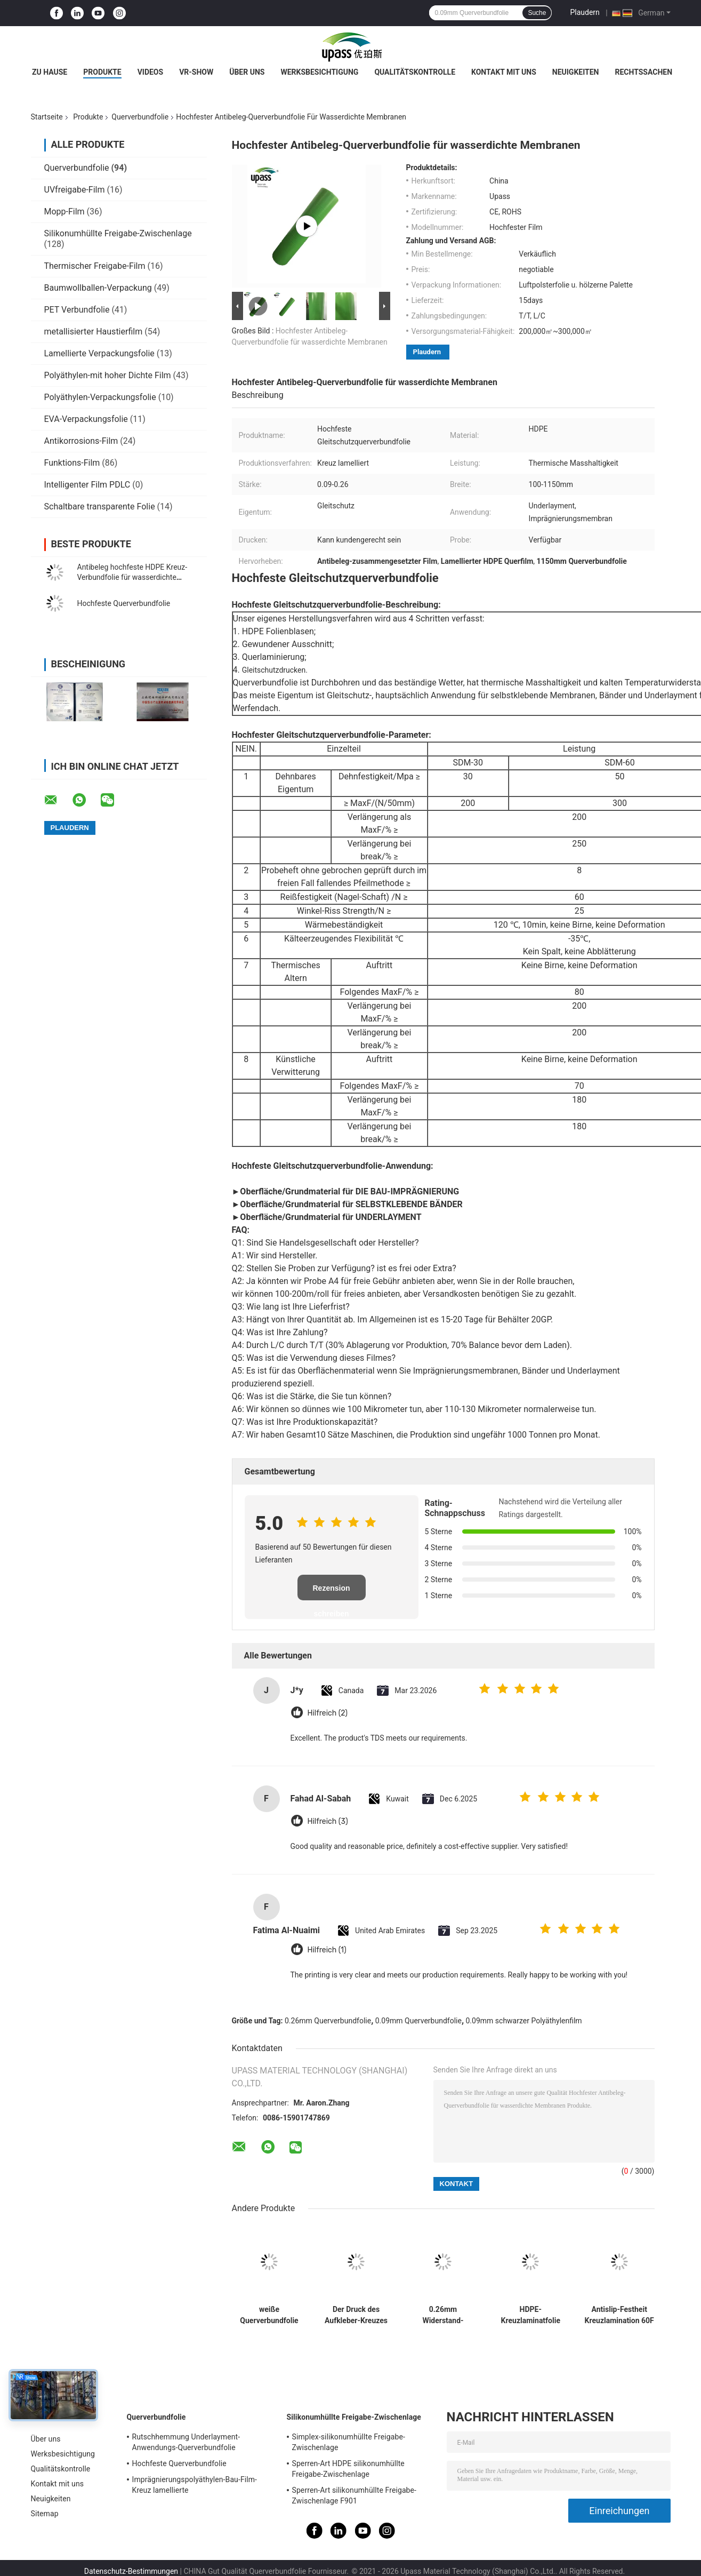 The height and width of the screenshot is (2576, 701). I want to click on Querverbundfolie, so click(139, 117).